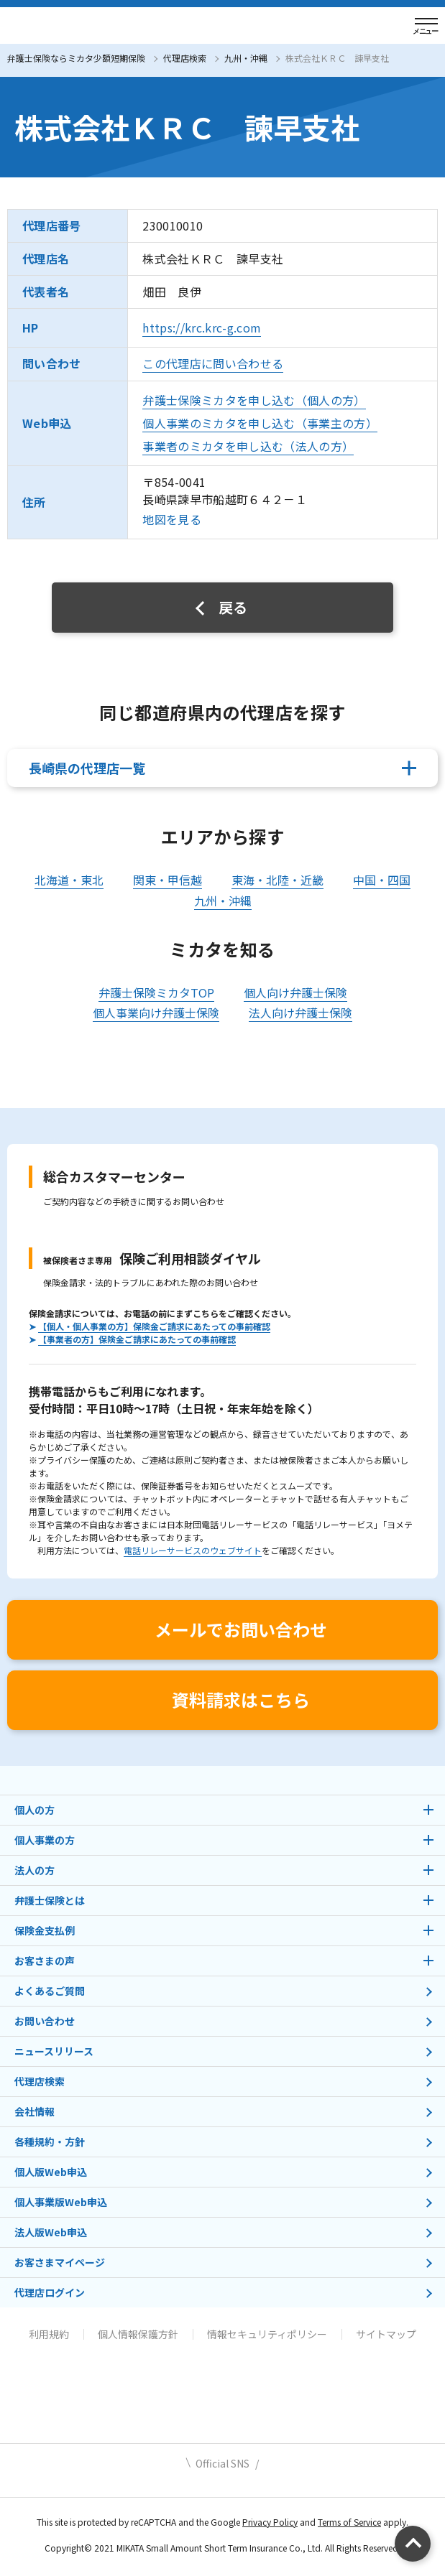  What do you see at coordinates (137, 1339) in the screenshot?
I see `【事業者の方】保険金ご請求にあたっての事前確認` at bounding box center [137, 1339].